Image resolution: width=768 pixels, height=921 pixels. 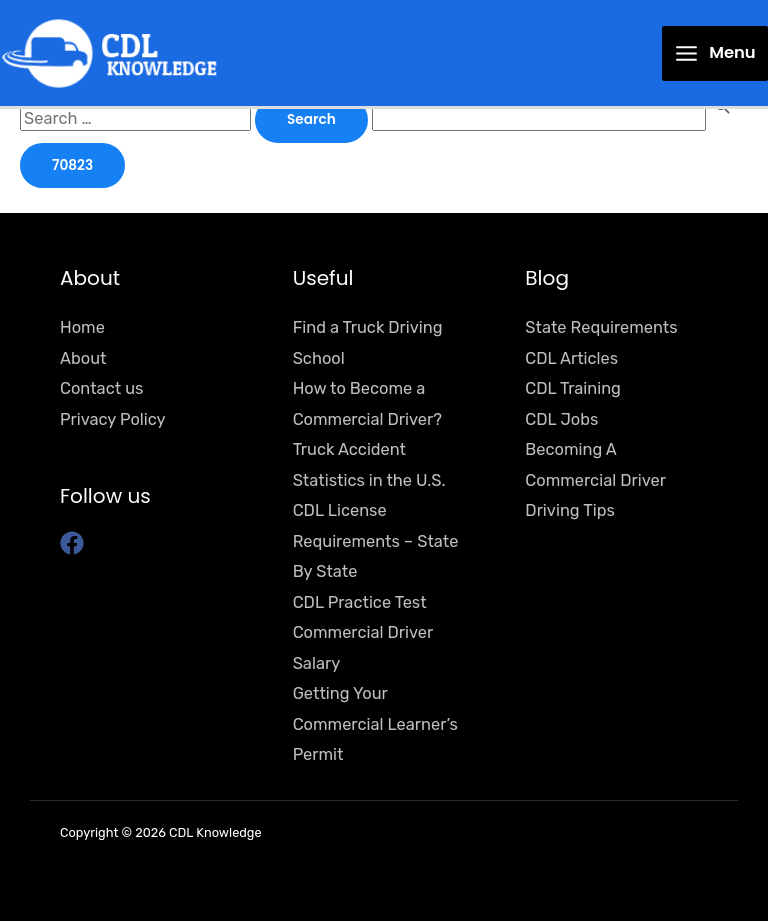 What do you see at coordinates (75, 543) in the screenshot?
I see `[facebook]` at bounding box center [75, 543].